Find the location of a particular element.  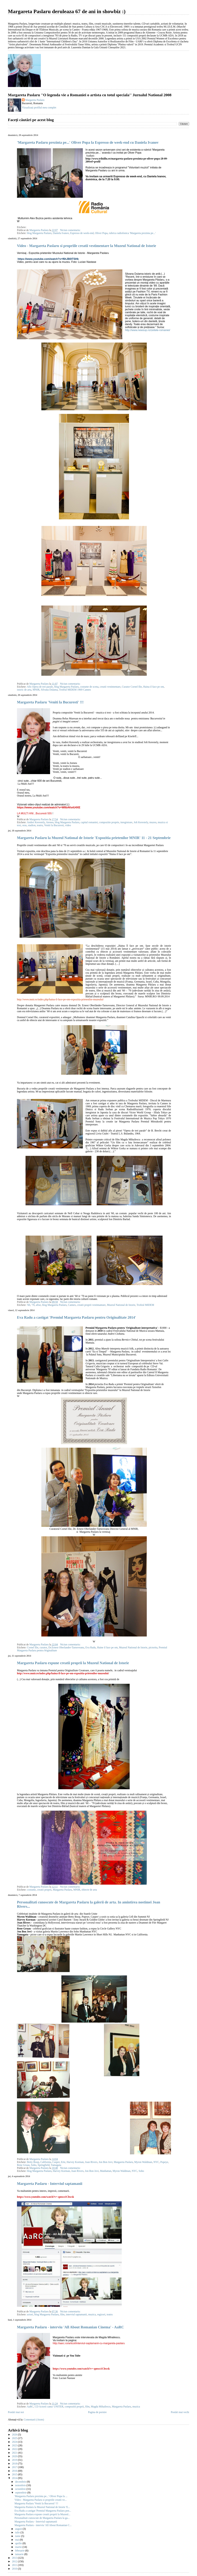

Curator Cornel Ilie is located at coordinates (132, 686).